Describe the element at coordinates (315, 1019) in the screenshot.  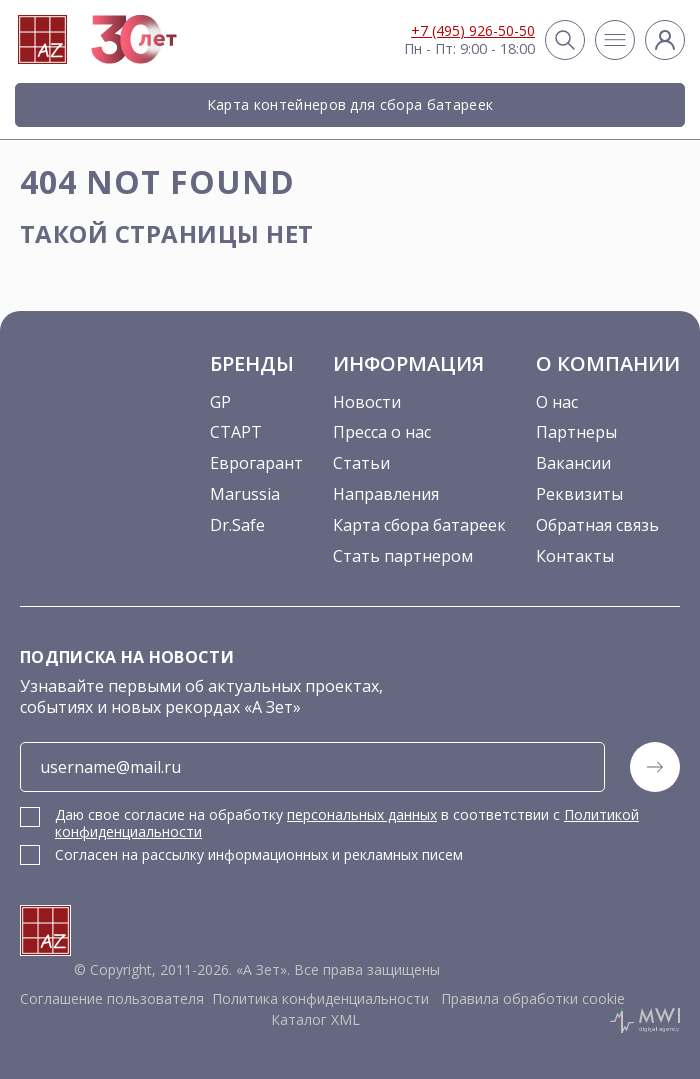
I see `Каталог XML` at that location.